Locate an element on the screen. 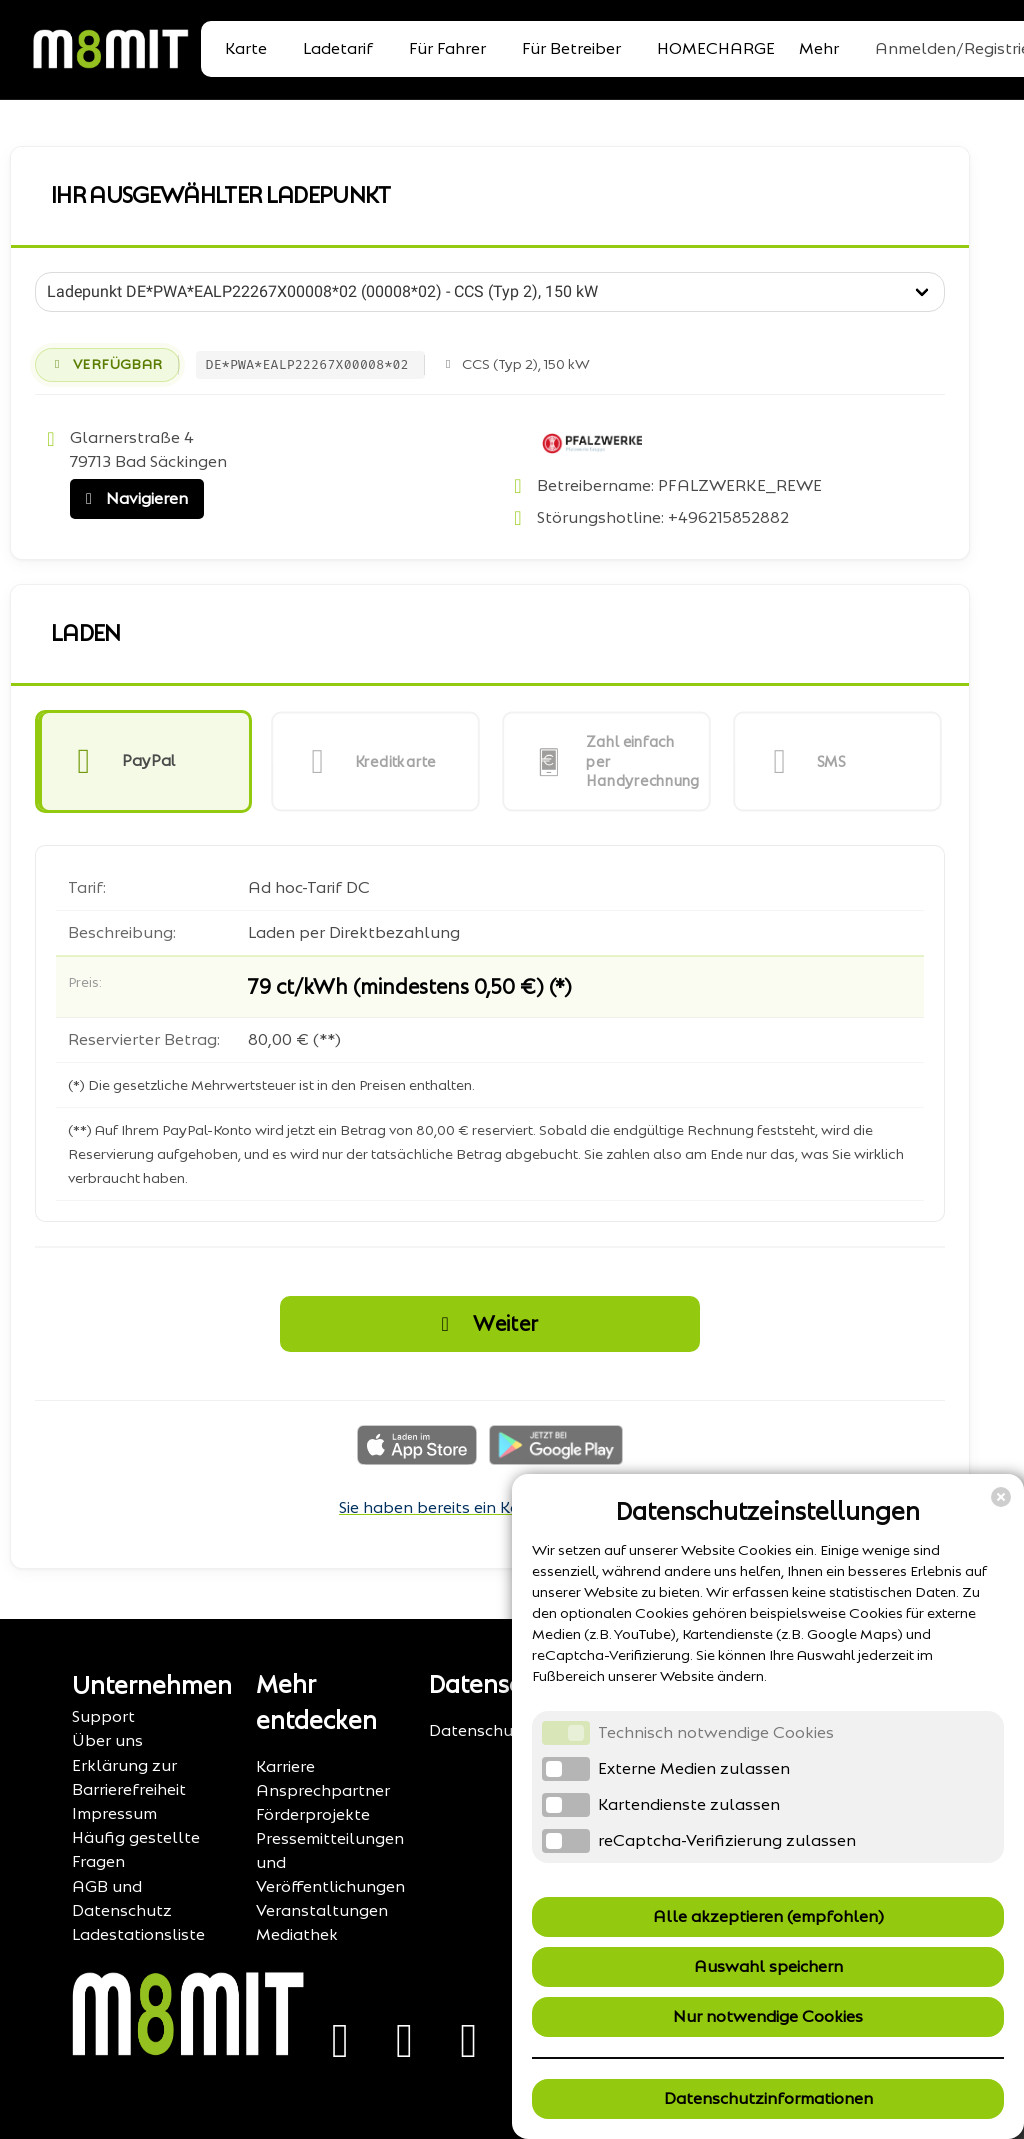  reCaptcha-Verifizierung zulassen is located at coordinates (727, 1840).